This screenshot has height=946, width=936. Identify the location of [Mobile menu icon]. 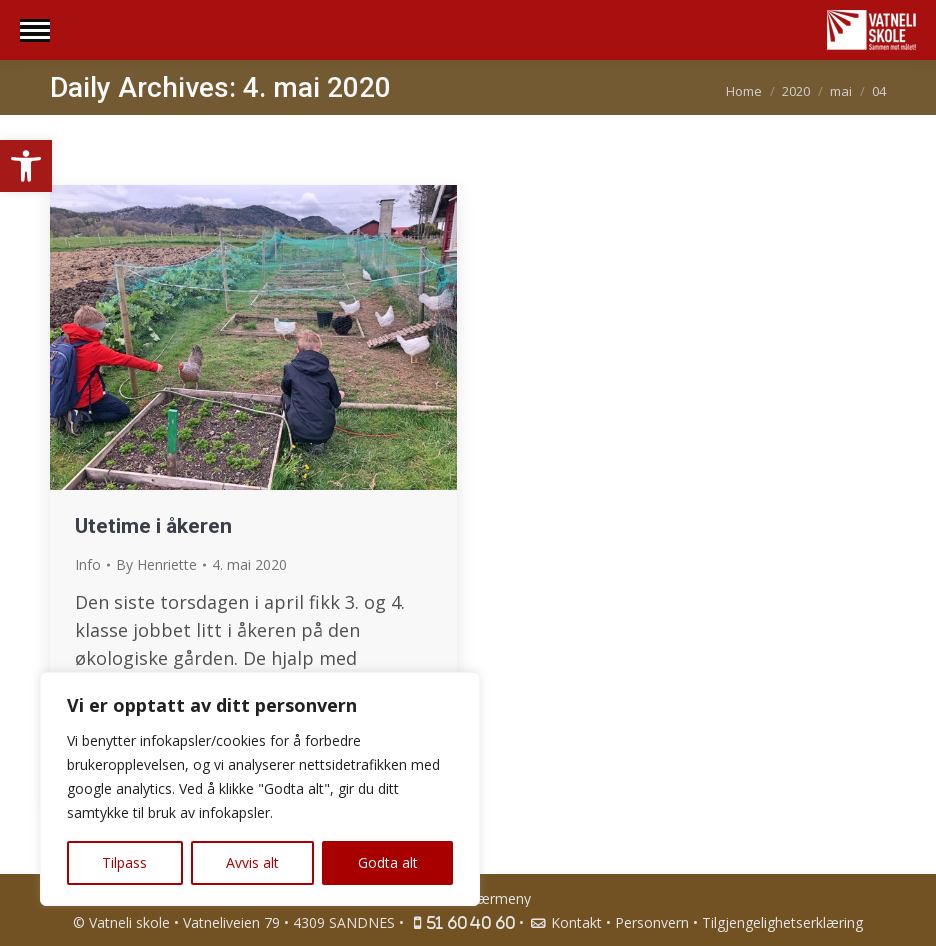
(35, 30).